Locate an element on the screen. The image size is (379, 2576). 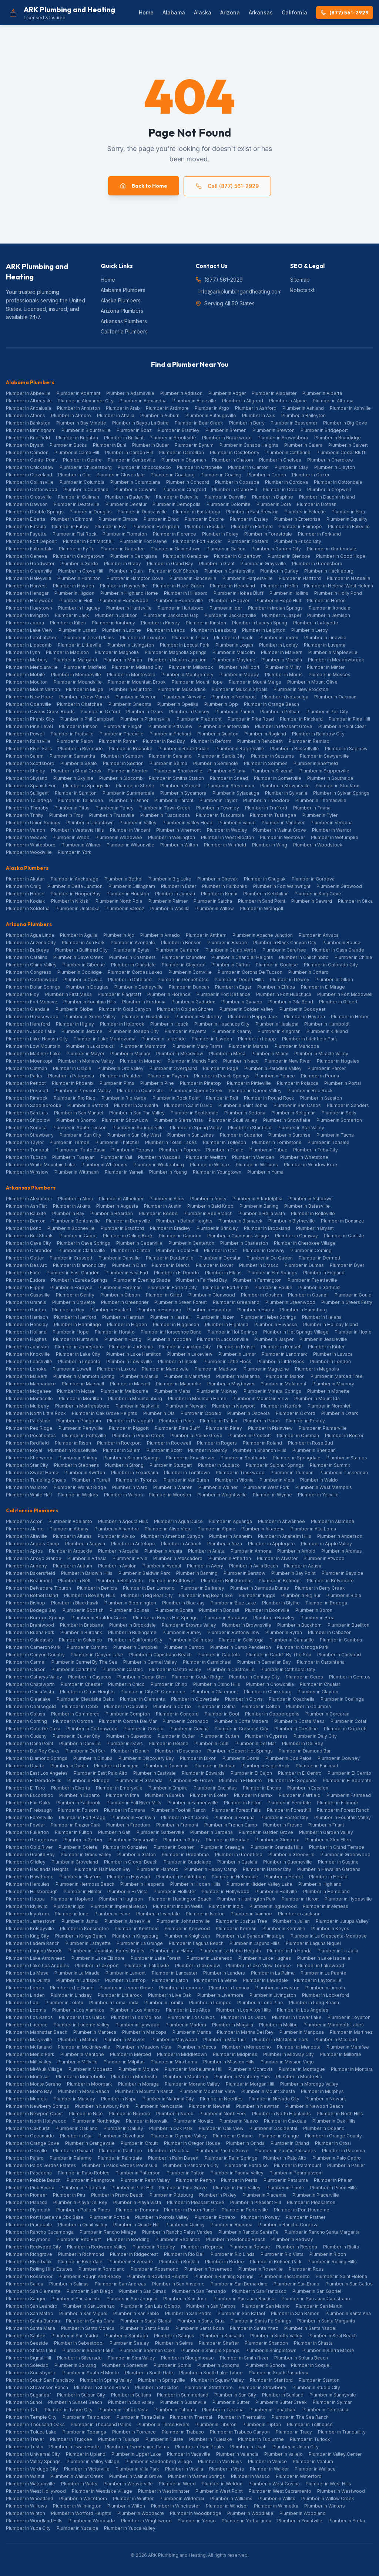
Plumber in Flippin is located at coordinates (25, 1287).